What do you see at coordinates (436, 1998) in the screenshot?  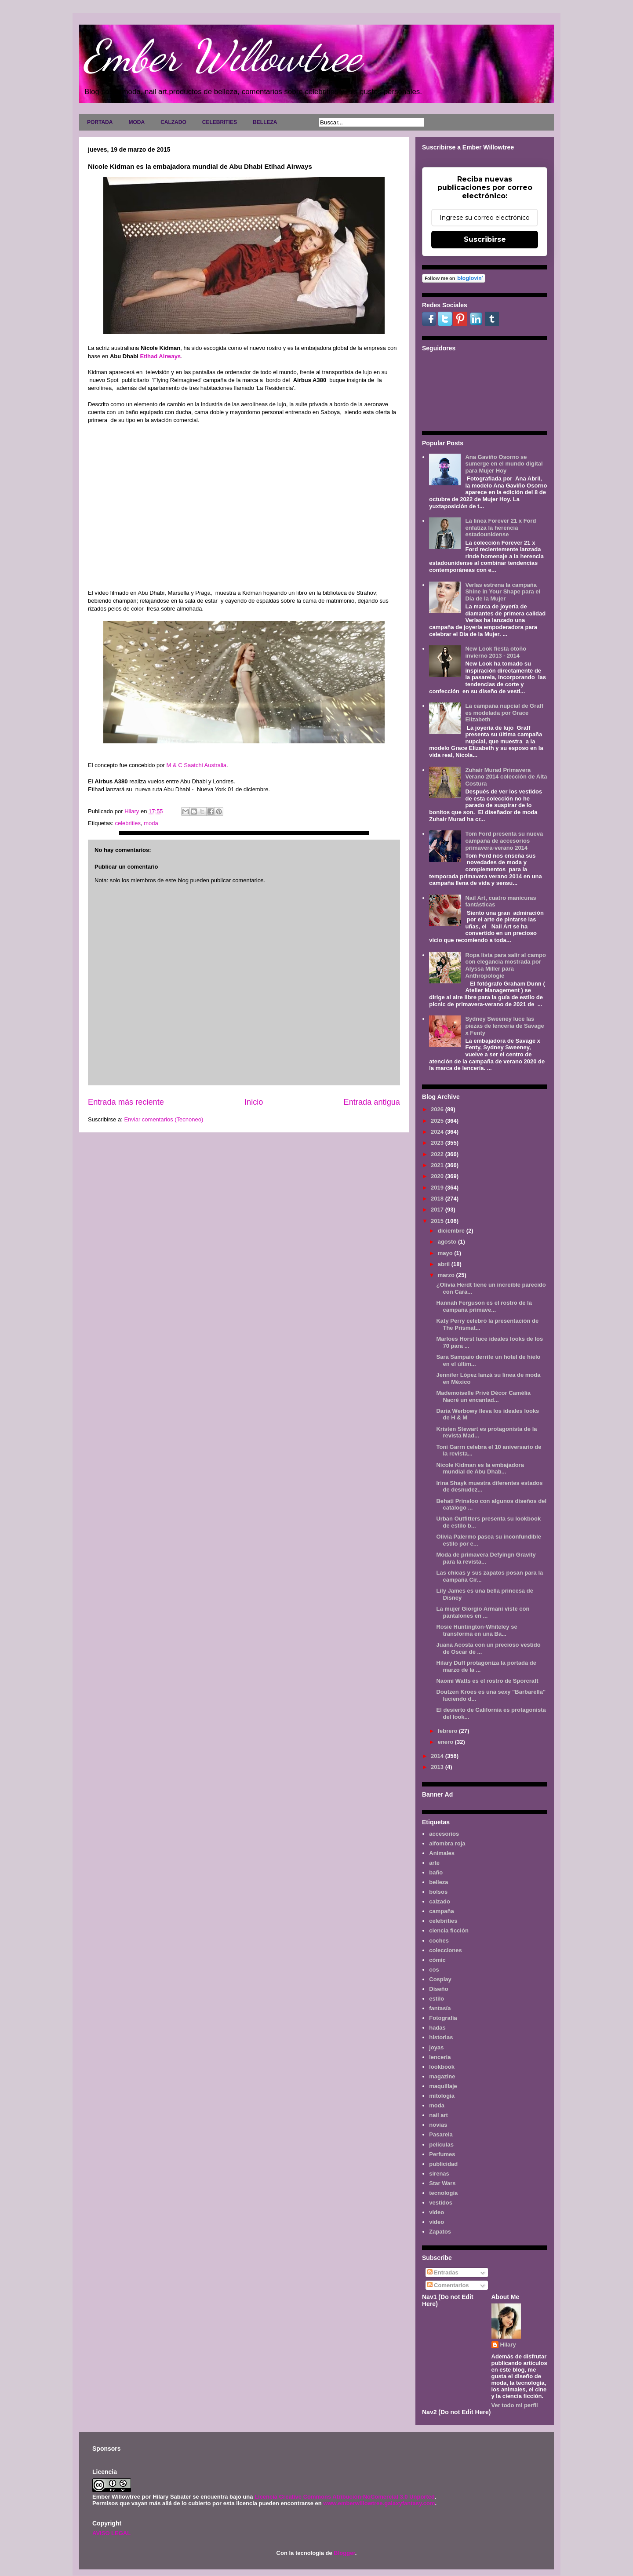 I see `estilo` at bounding box center [436, 1998].